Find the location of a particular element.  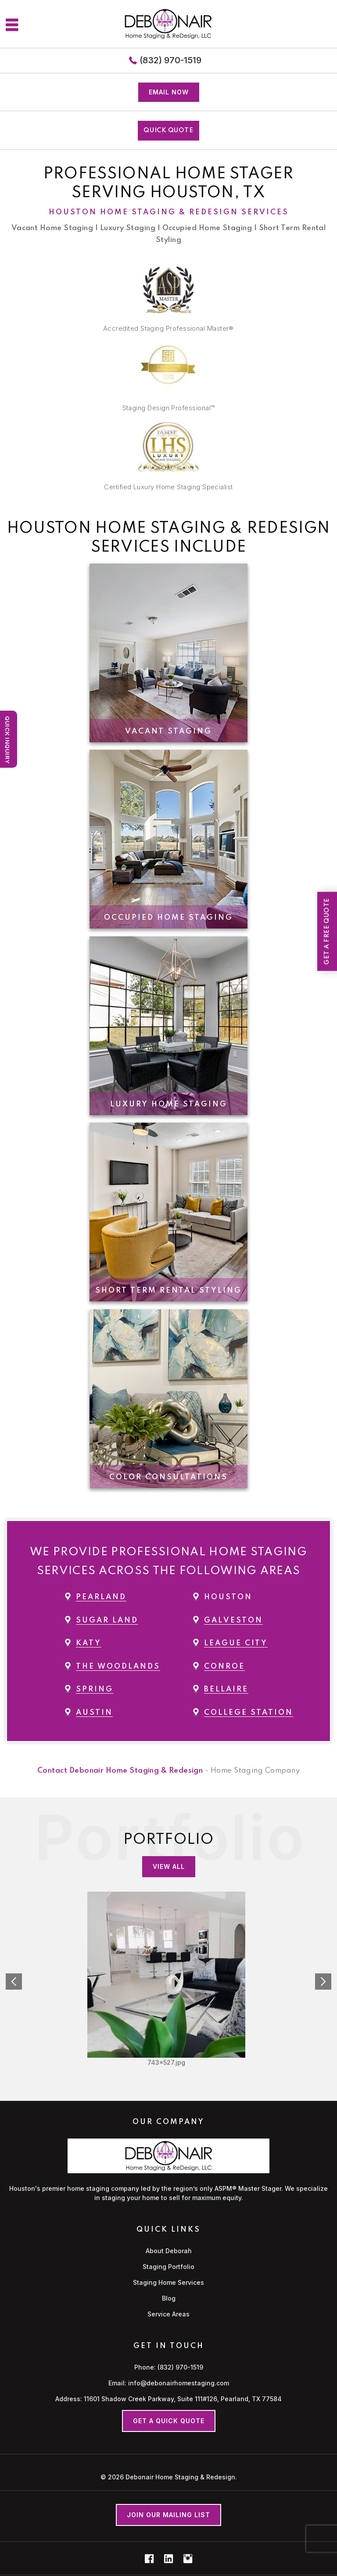

Staging Portfolio is located at coordinates (168, 2266).